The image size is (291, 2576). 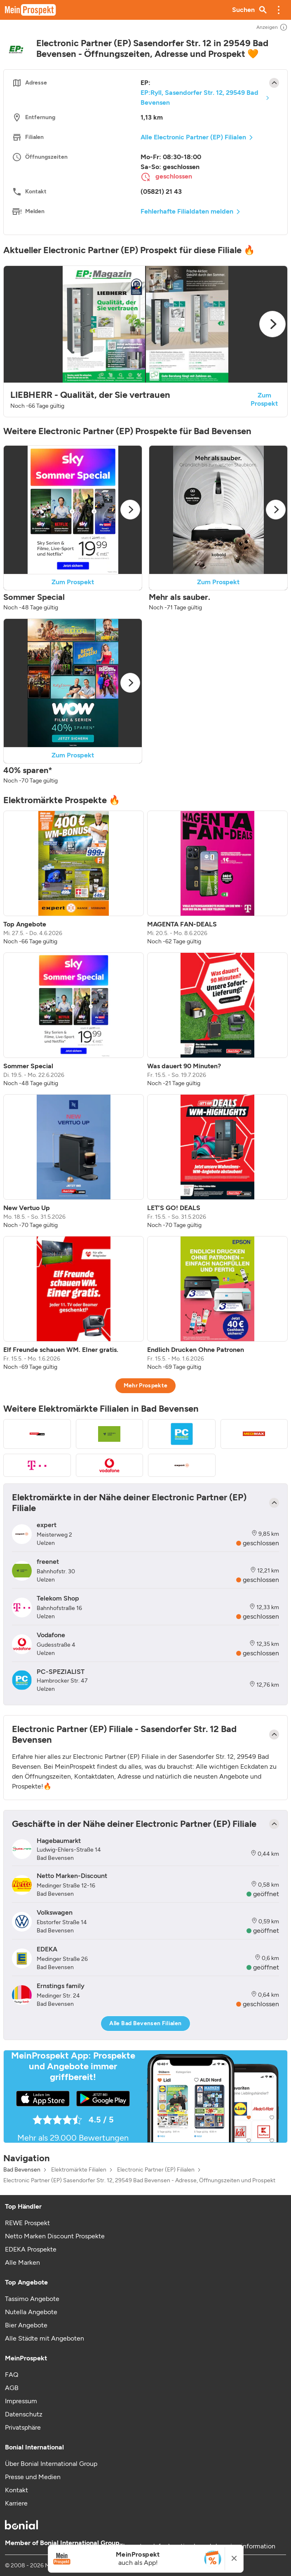 What do you see at coordinates (73, 878) in the screenshot?
I see `[listitem]` at bounding box center [73, 878].